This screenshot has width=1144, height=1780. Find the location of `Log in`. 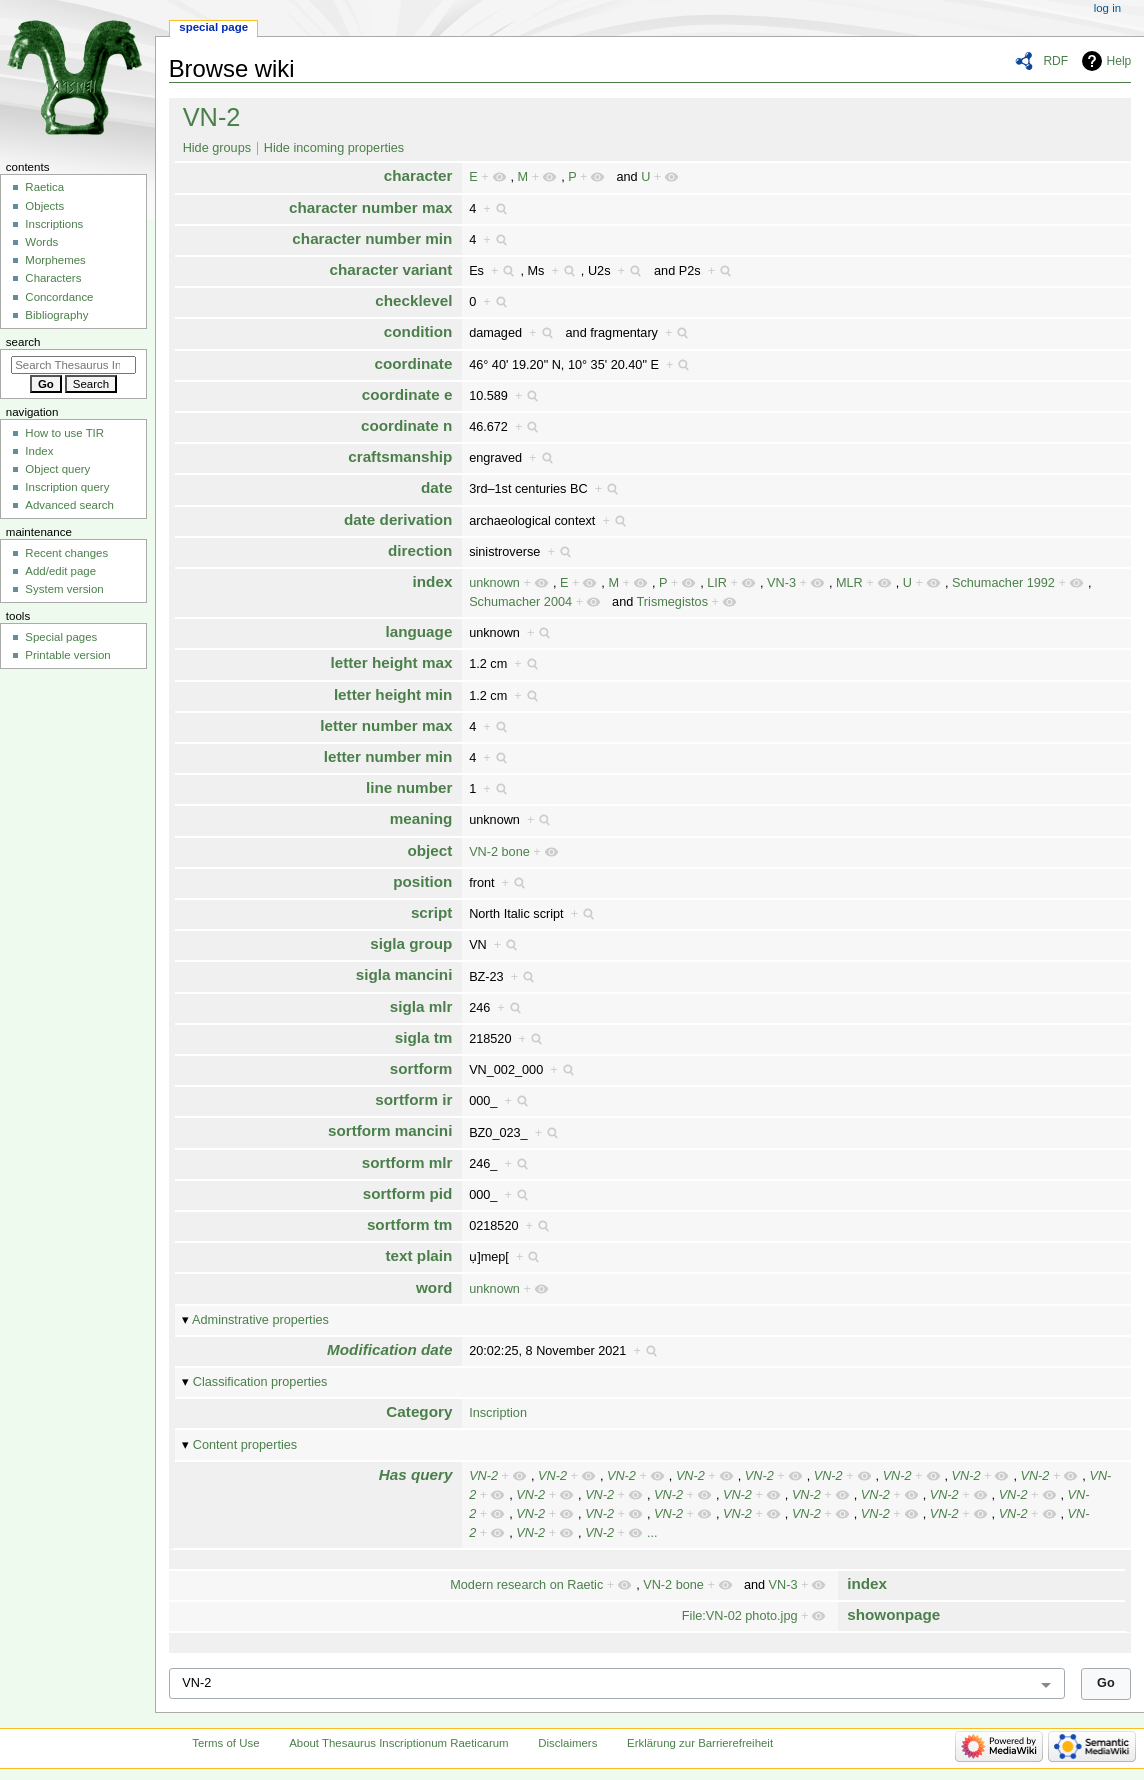

Log in is located at coordinates (1107, 8).